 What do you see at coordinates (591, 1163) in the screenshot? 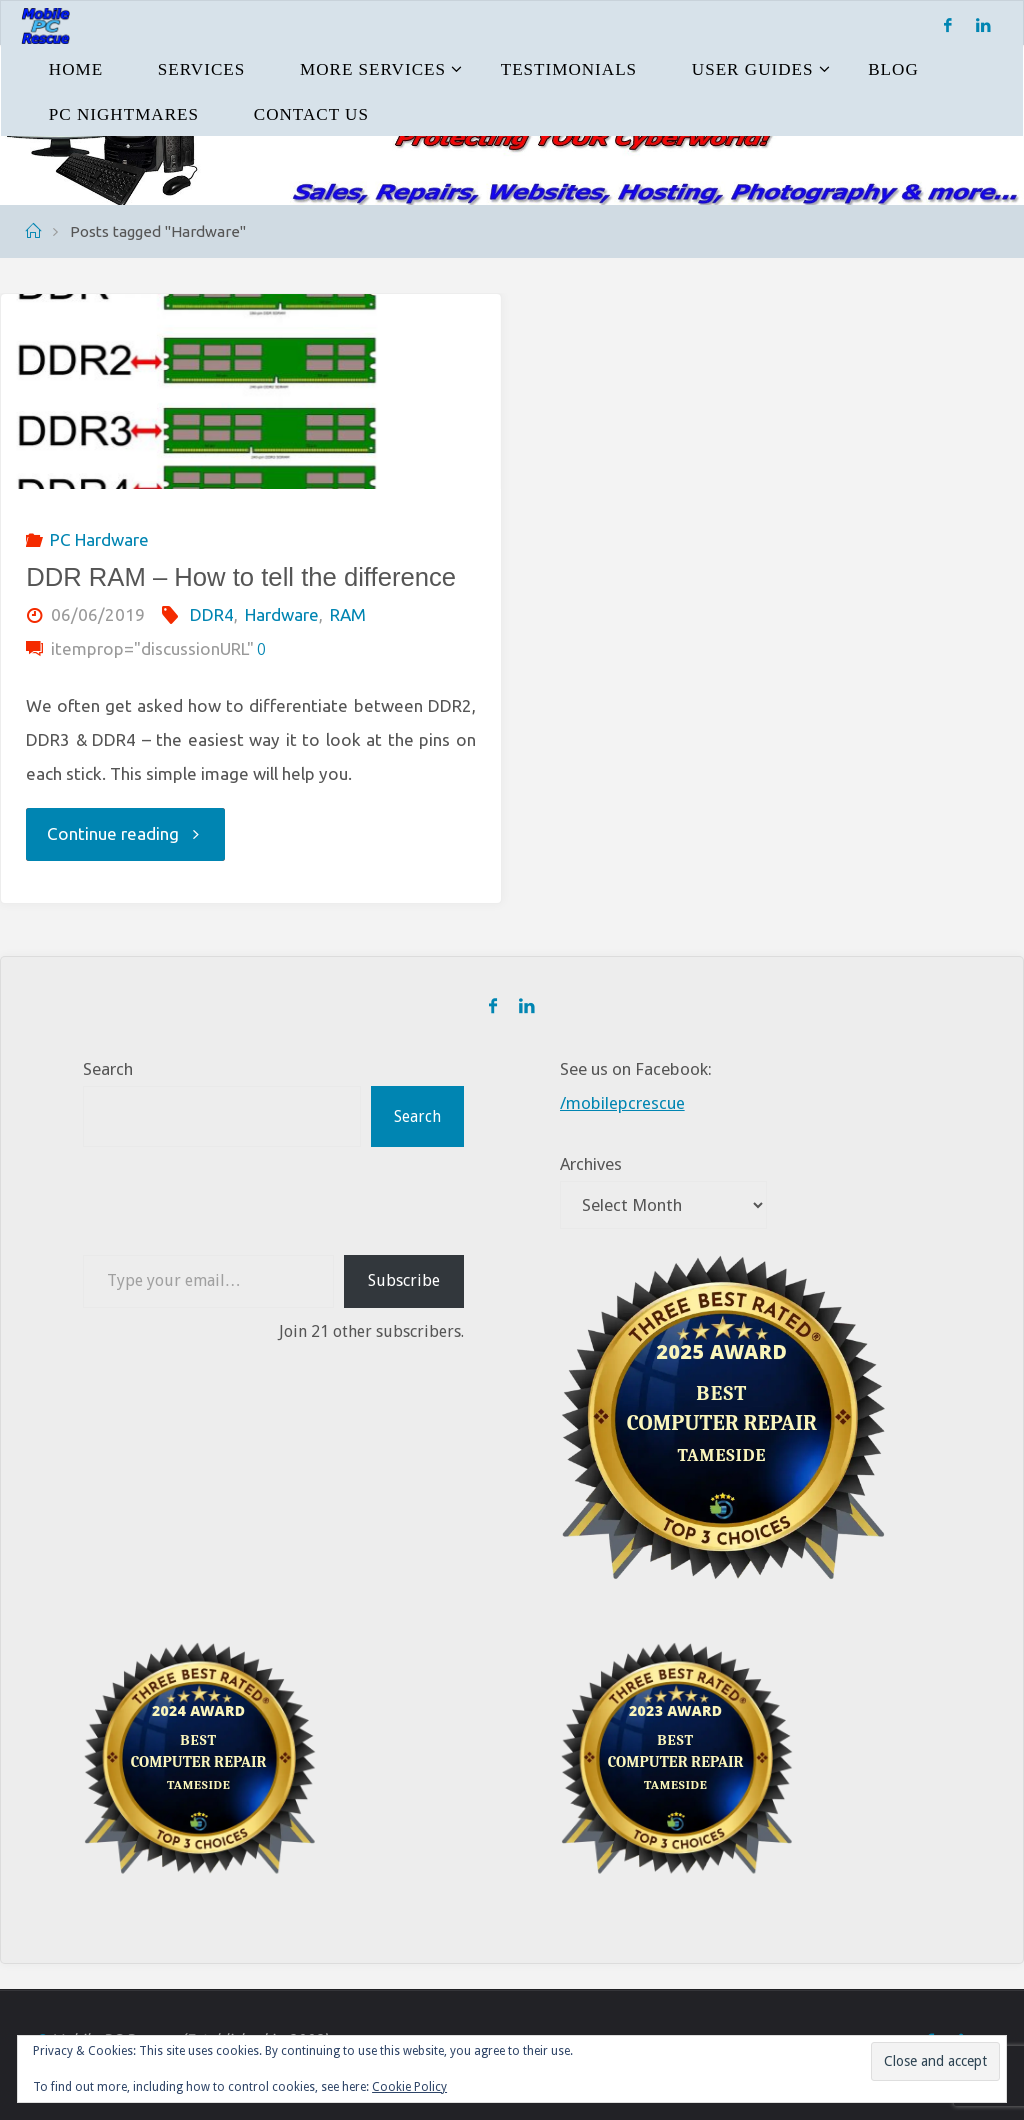
I see `Archives` at bounding box center [591, 1163].